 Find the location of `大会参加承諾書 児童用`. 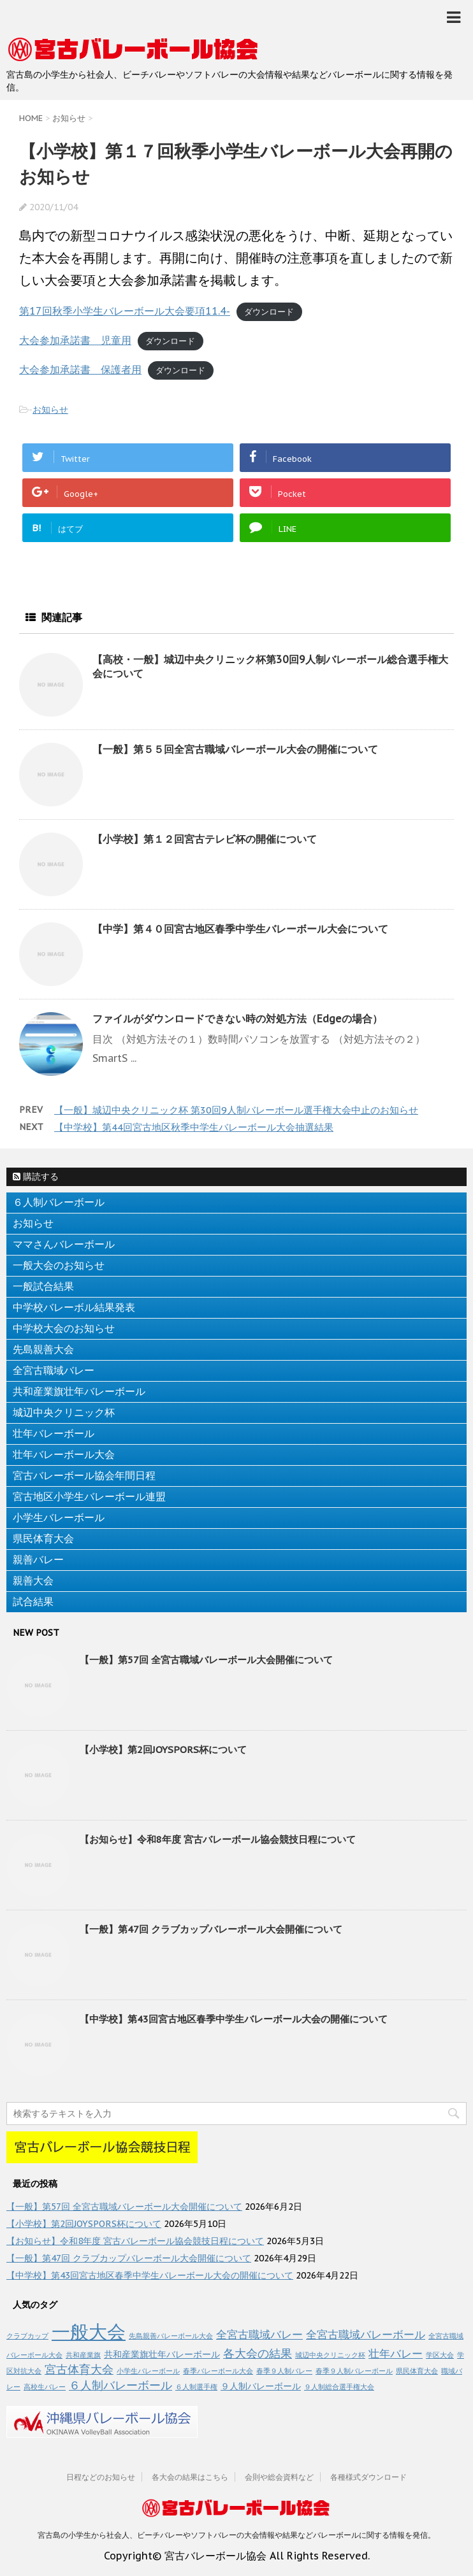

大会参加承諾書 児童用 is located at coordinates (75, 340).